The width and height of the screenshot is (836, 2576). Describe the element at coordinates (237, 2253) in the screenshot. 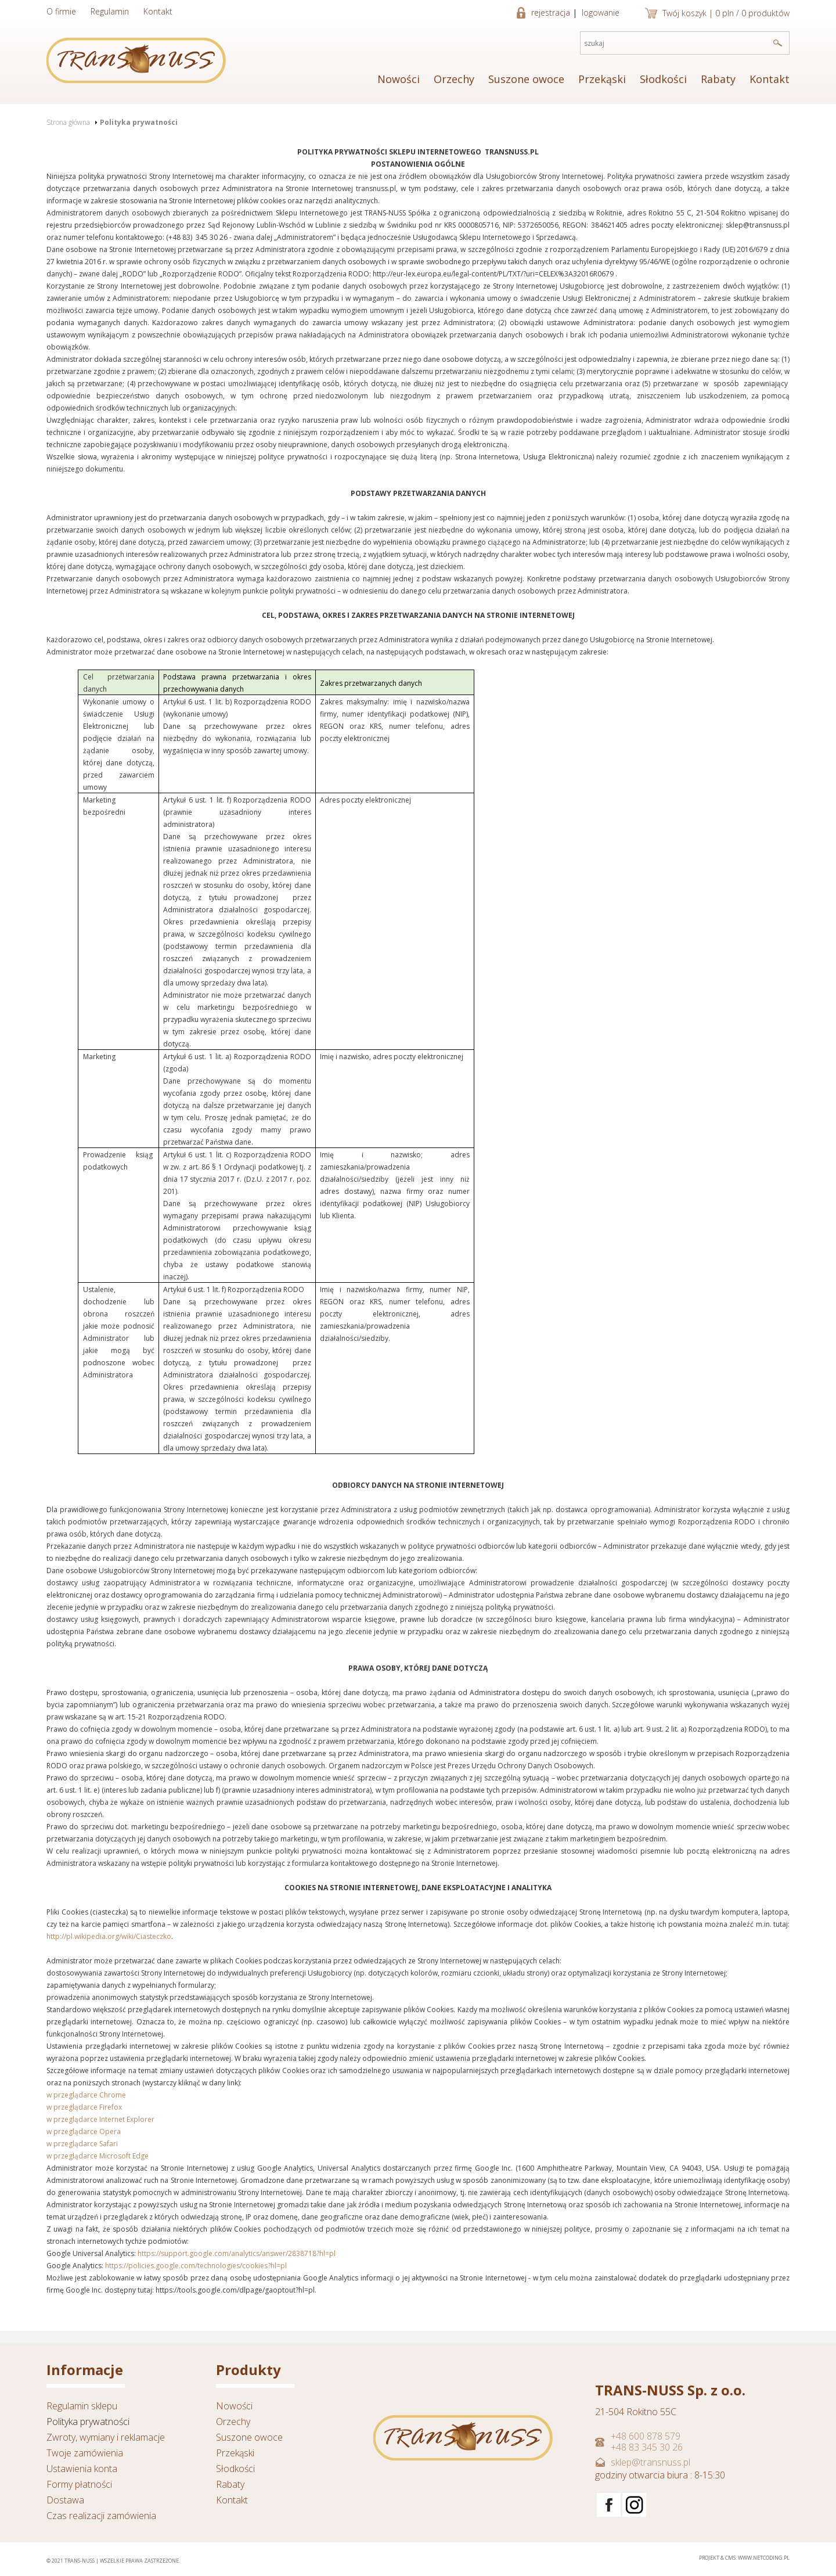

I see `https://support.google.com/analytics/answer/2838718?hl=pl` at that location.